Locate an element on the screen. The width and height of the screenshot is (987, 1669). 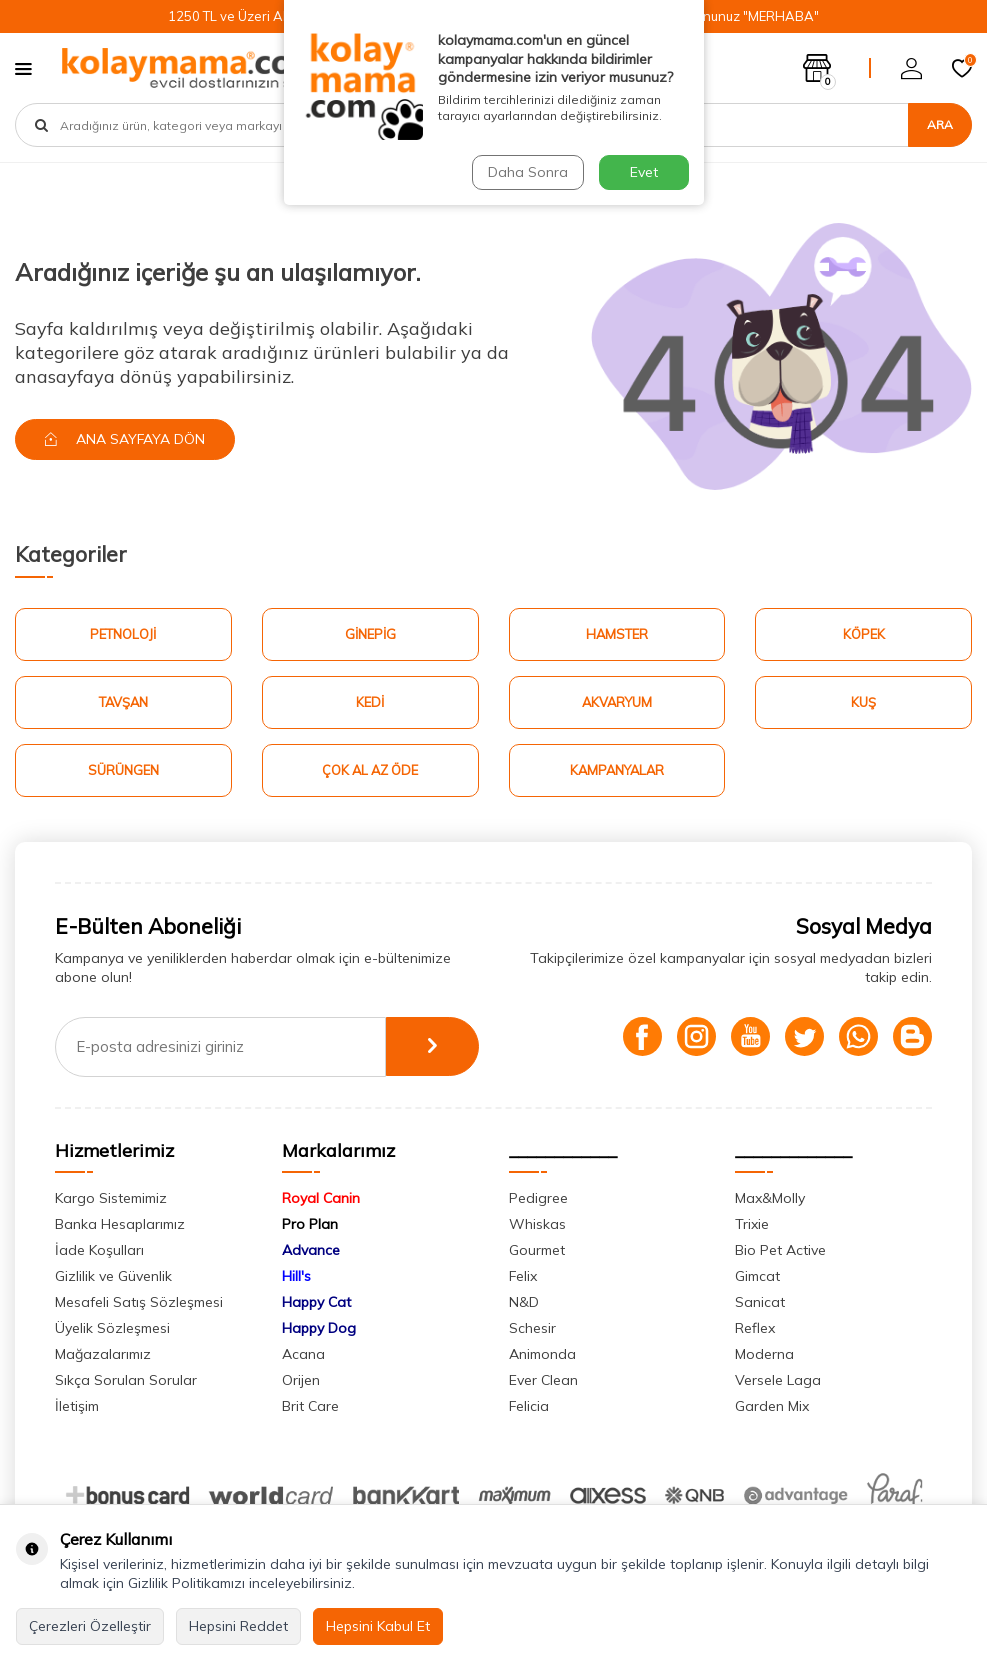
Animonda is located at coordinates (542, 1355).